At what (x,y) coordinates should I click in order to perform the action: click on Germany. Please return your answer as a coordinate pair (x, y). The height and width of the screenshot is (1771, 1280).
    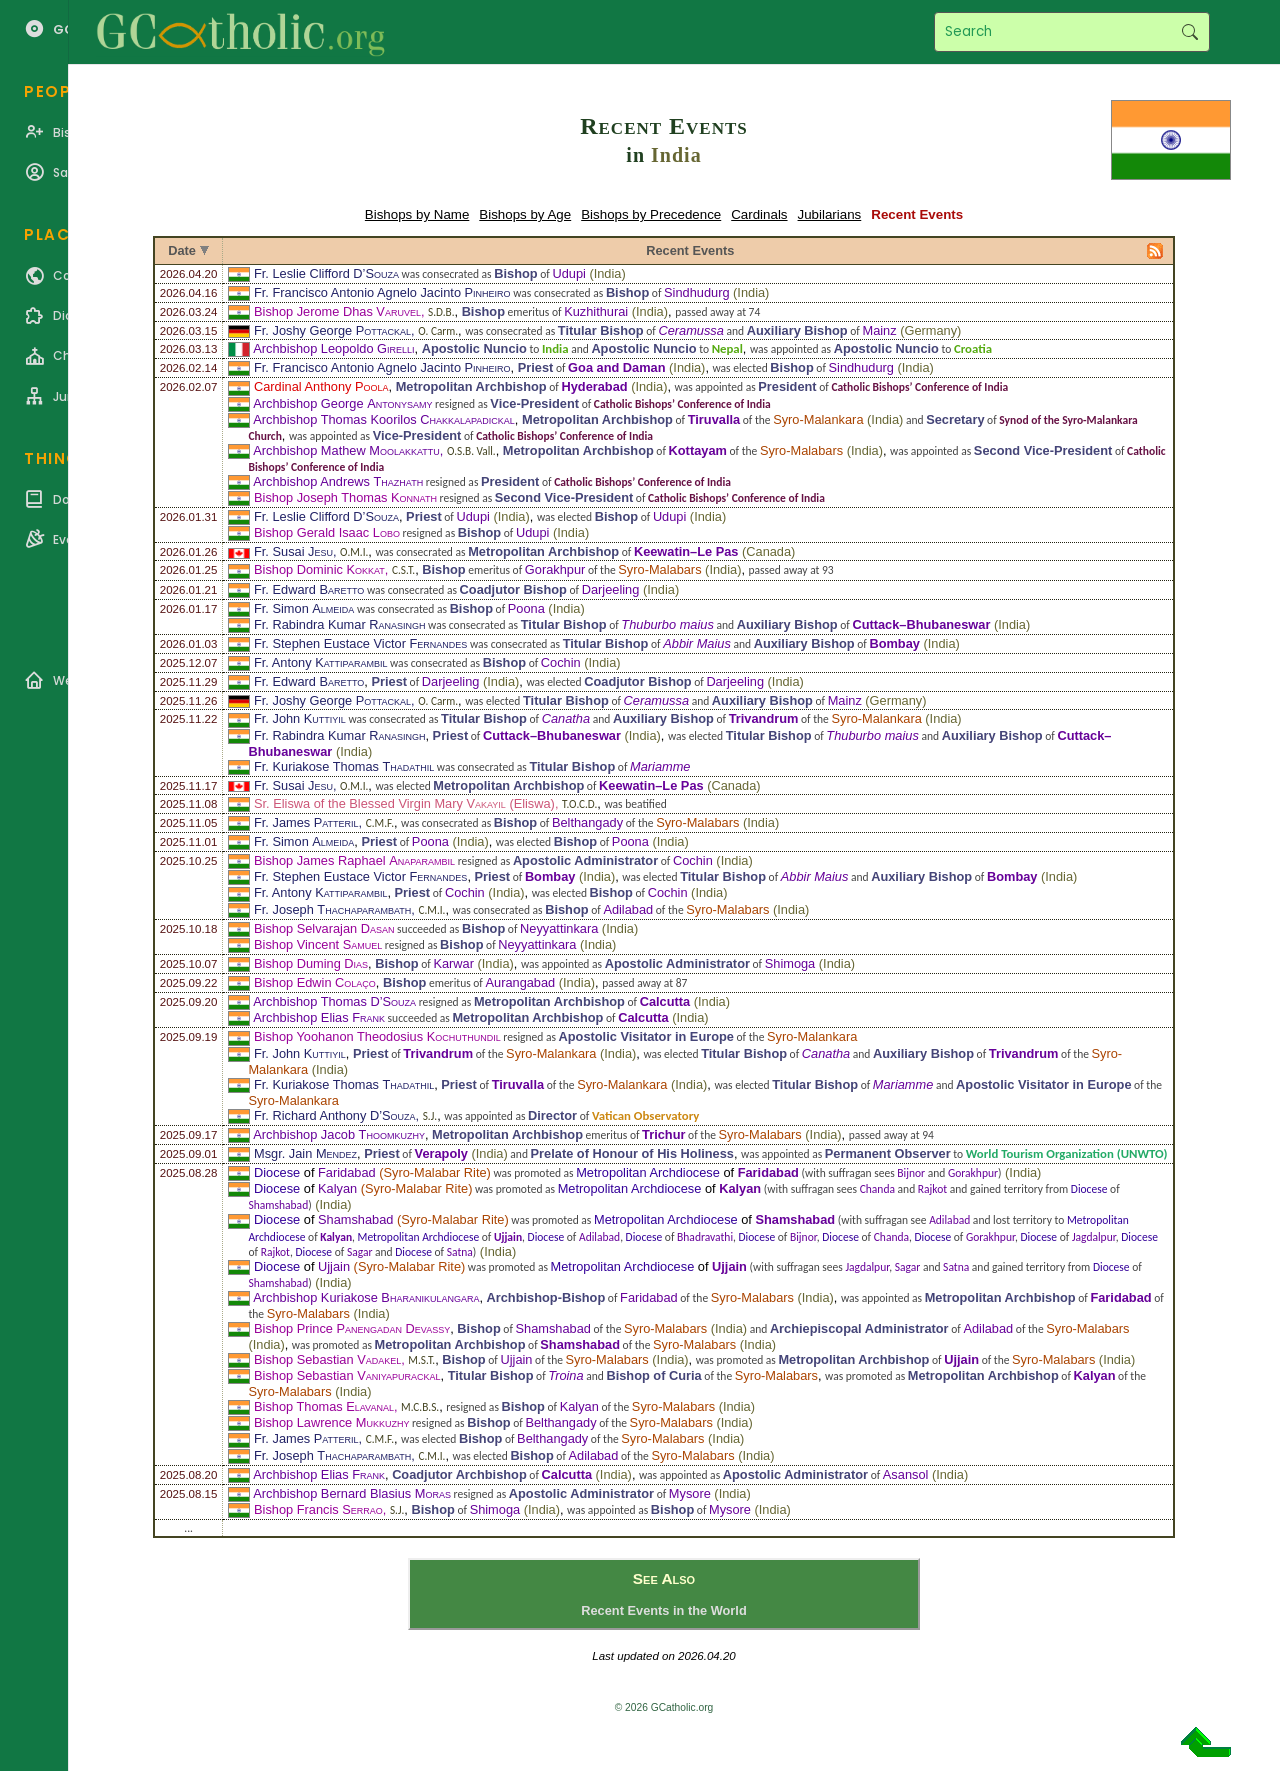
    Looking at the image, I should click on (930, 330).